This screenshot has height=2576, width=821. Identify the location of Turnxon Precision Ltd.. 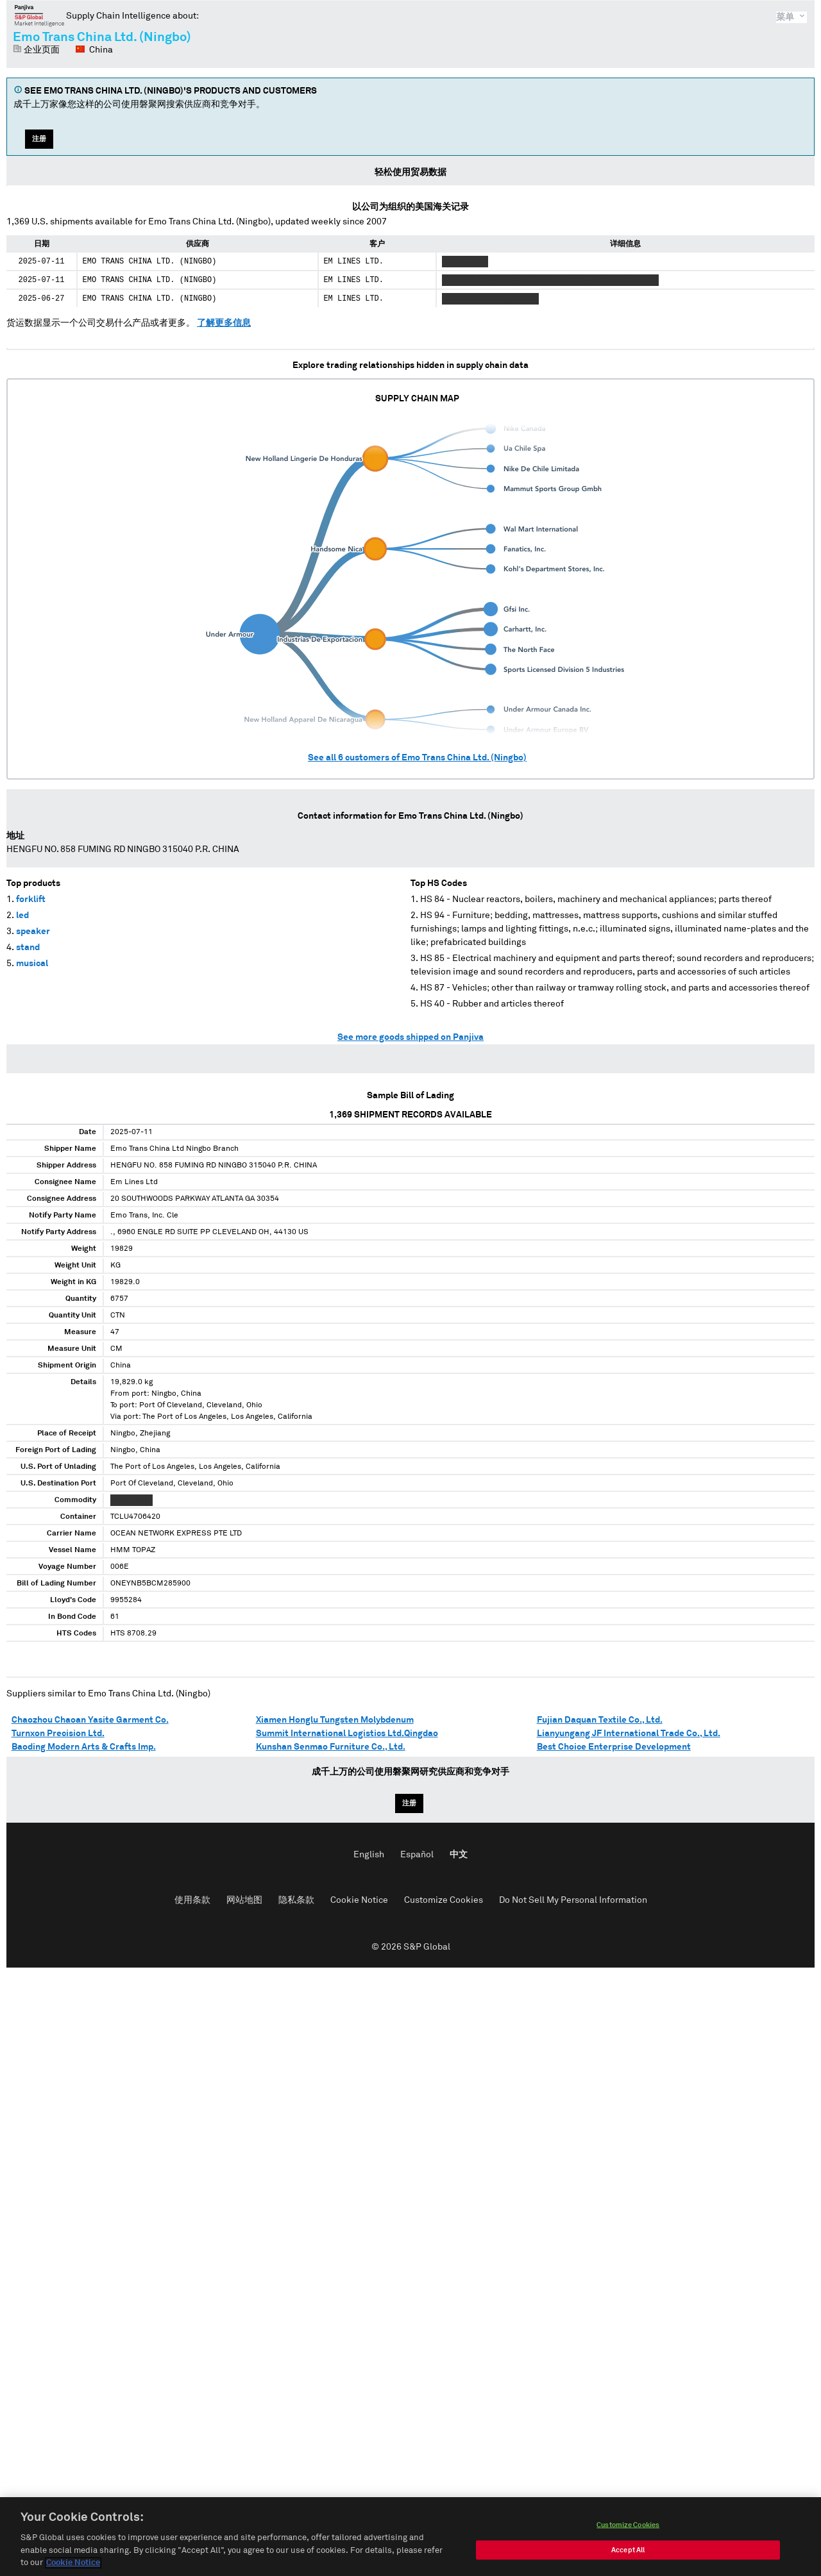
(58, 1733).